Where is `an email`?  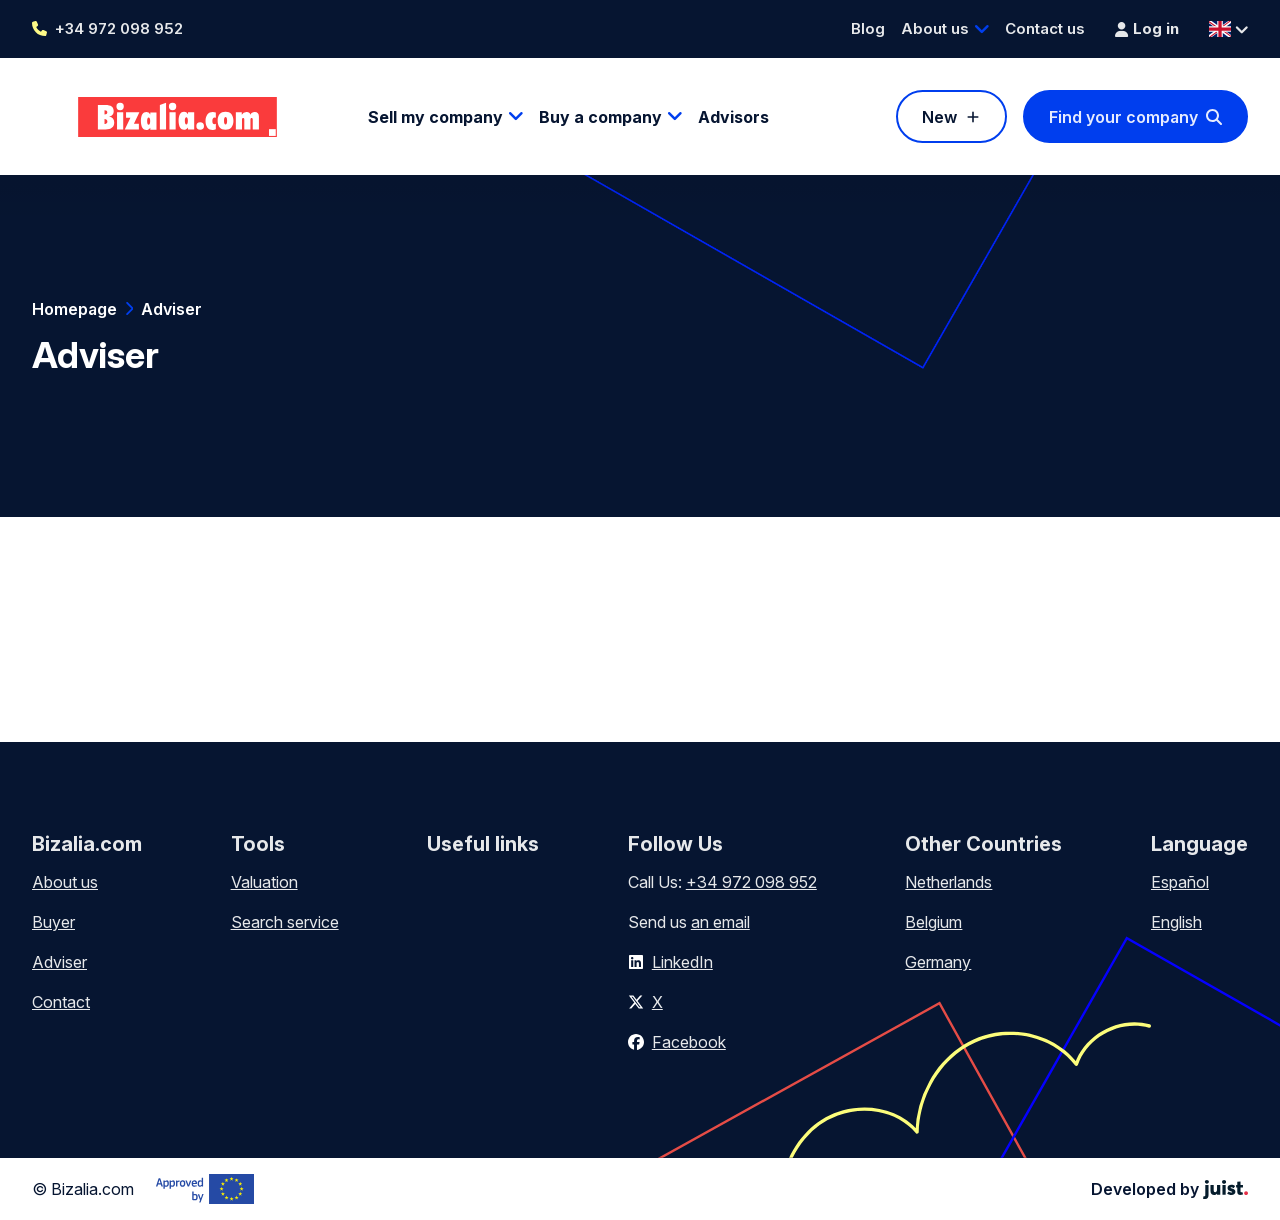 an email is located at coordinates (720, 922).